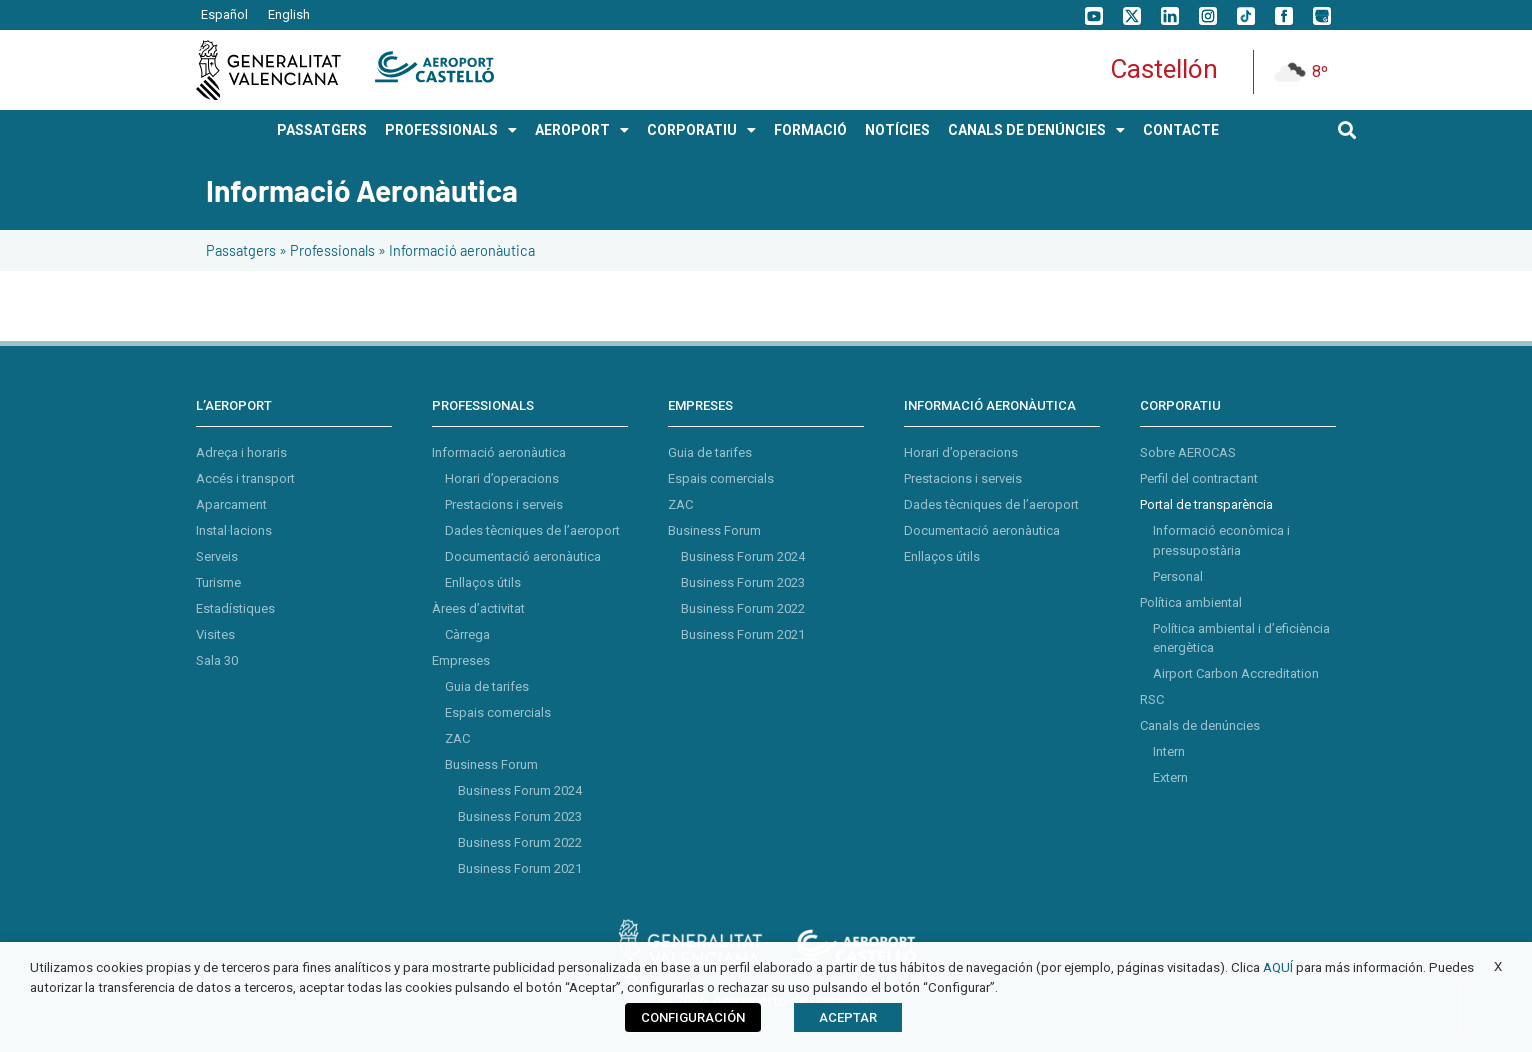  What do you see at coordinates (1206, 504) in the screenshot?
I see `Portal de transparència` at bounding box center [1206, 504].